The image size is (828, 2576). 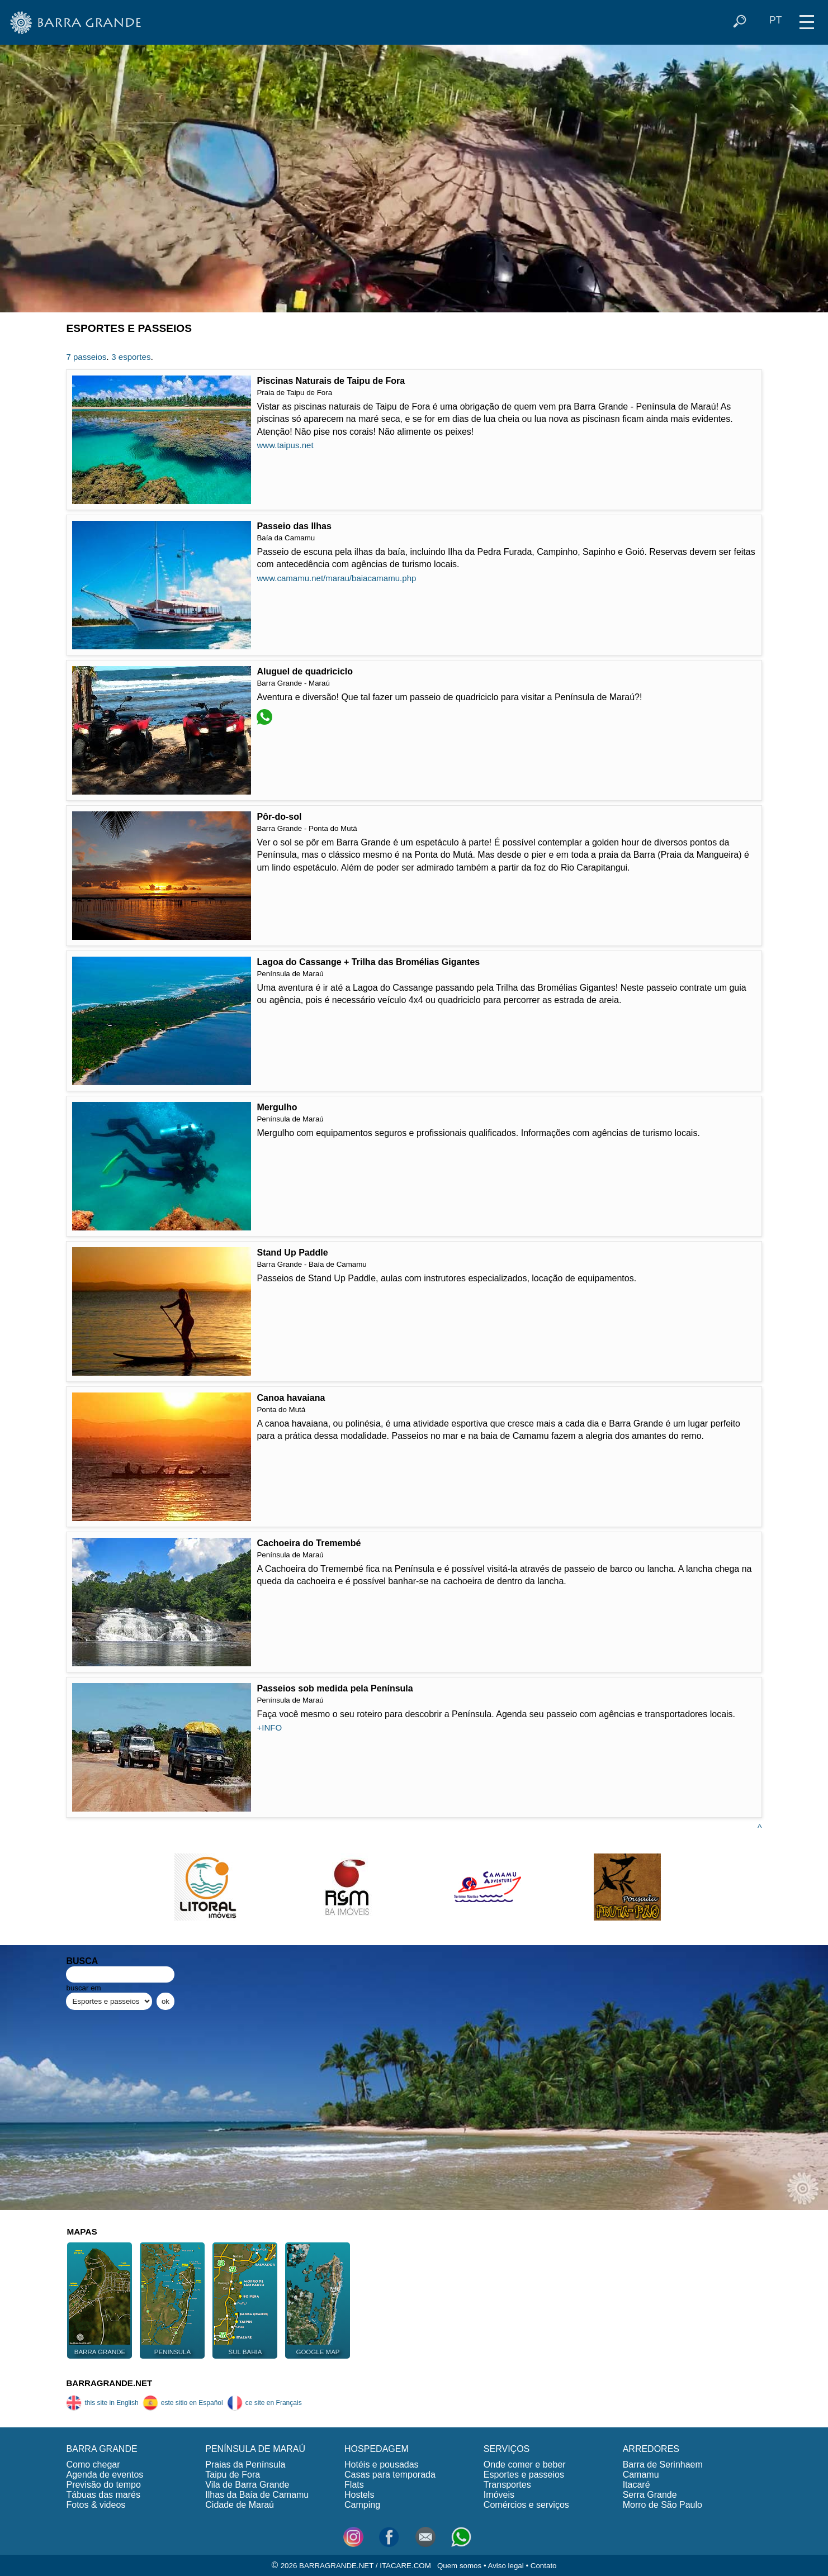 I want to click on Praias da Península, so click(x=245, y=2464).